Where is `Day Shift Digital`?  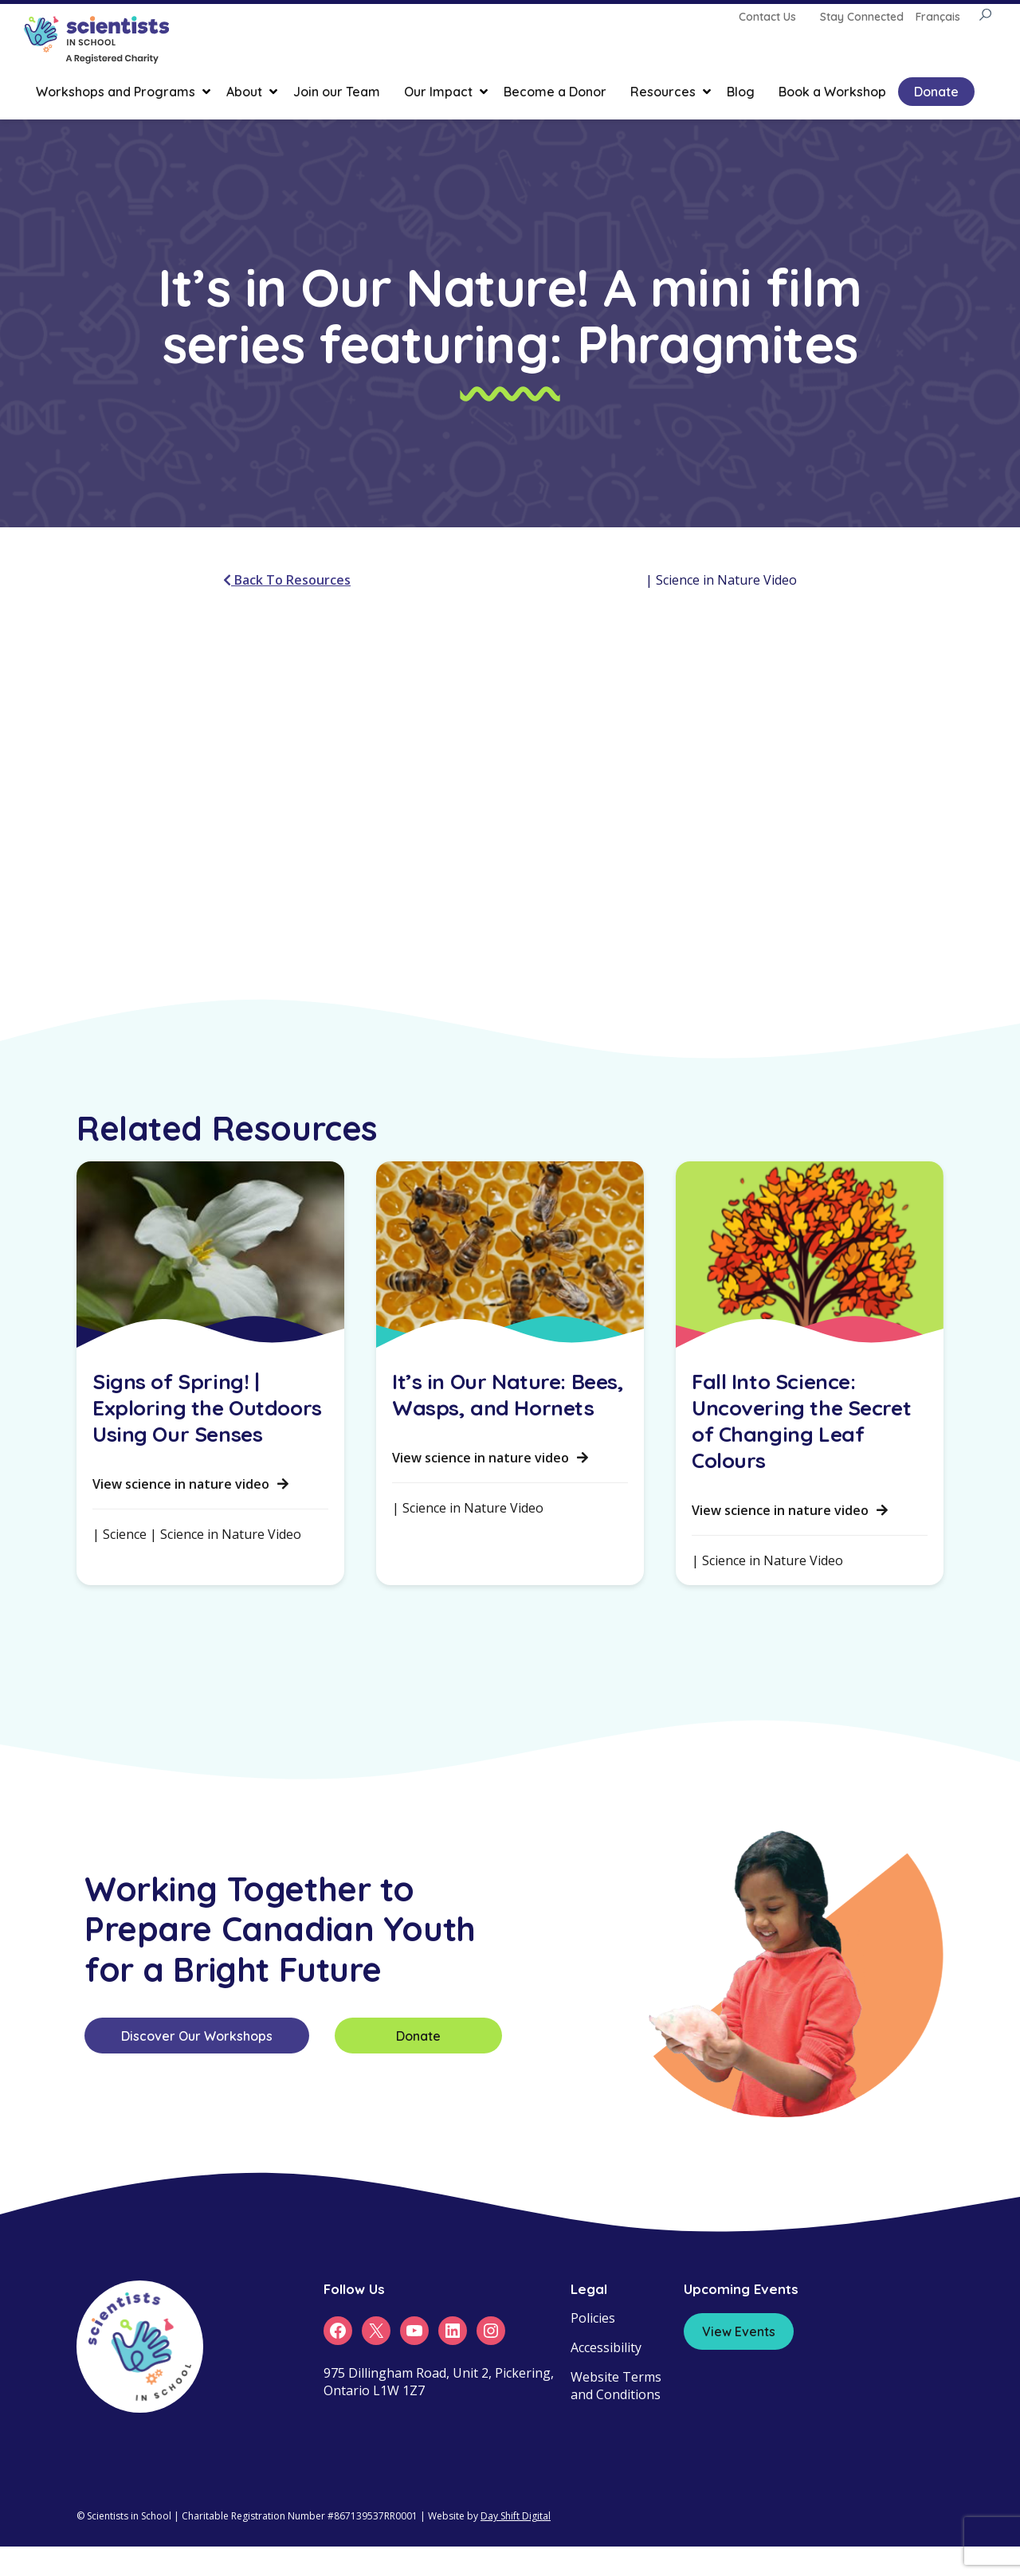
Day Shift Digital is located at coordinates (516, 2516).